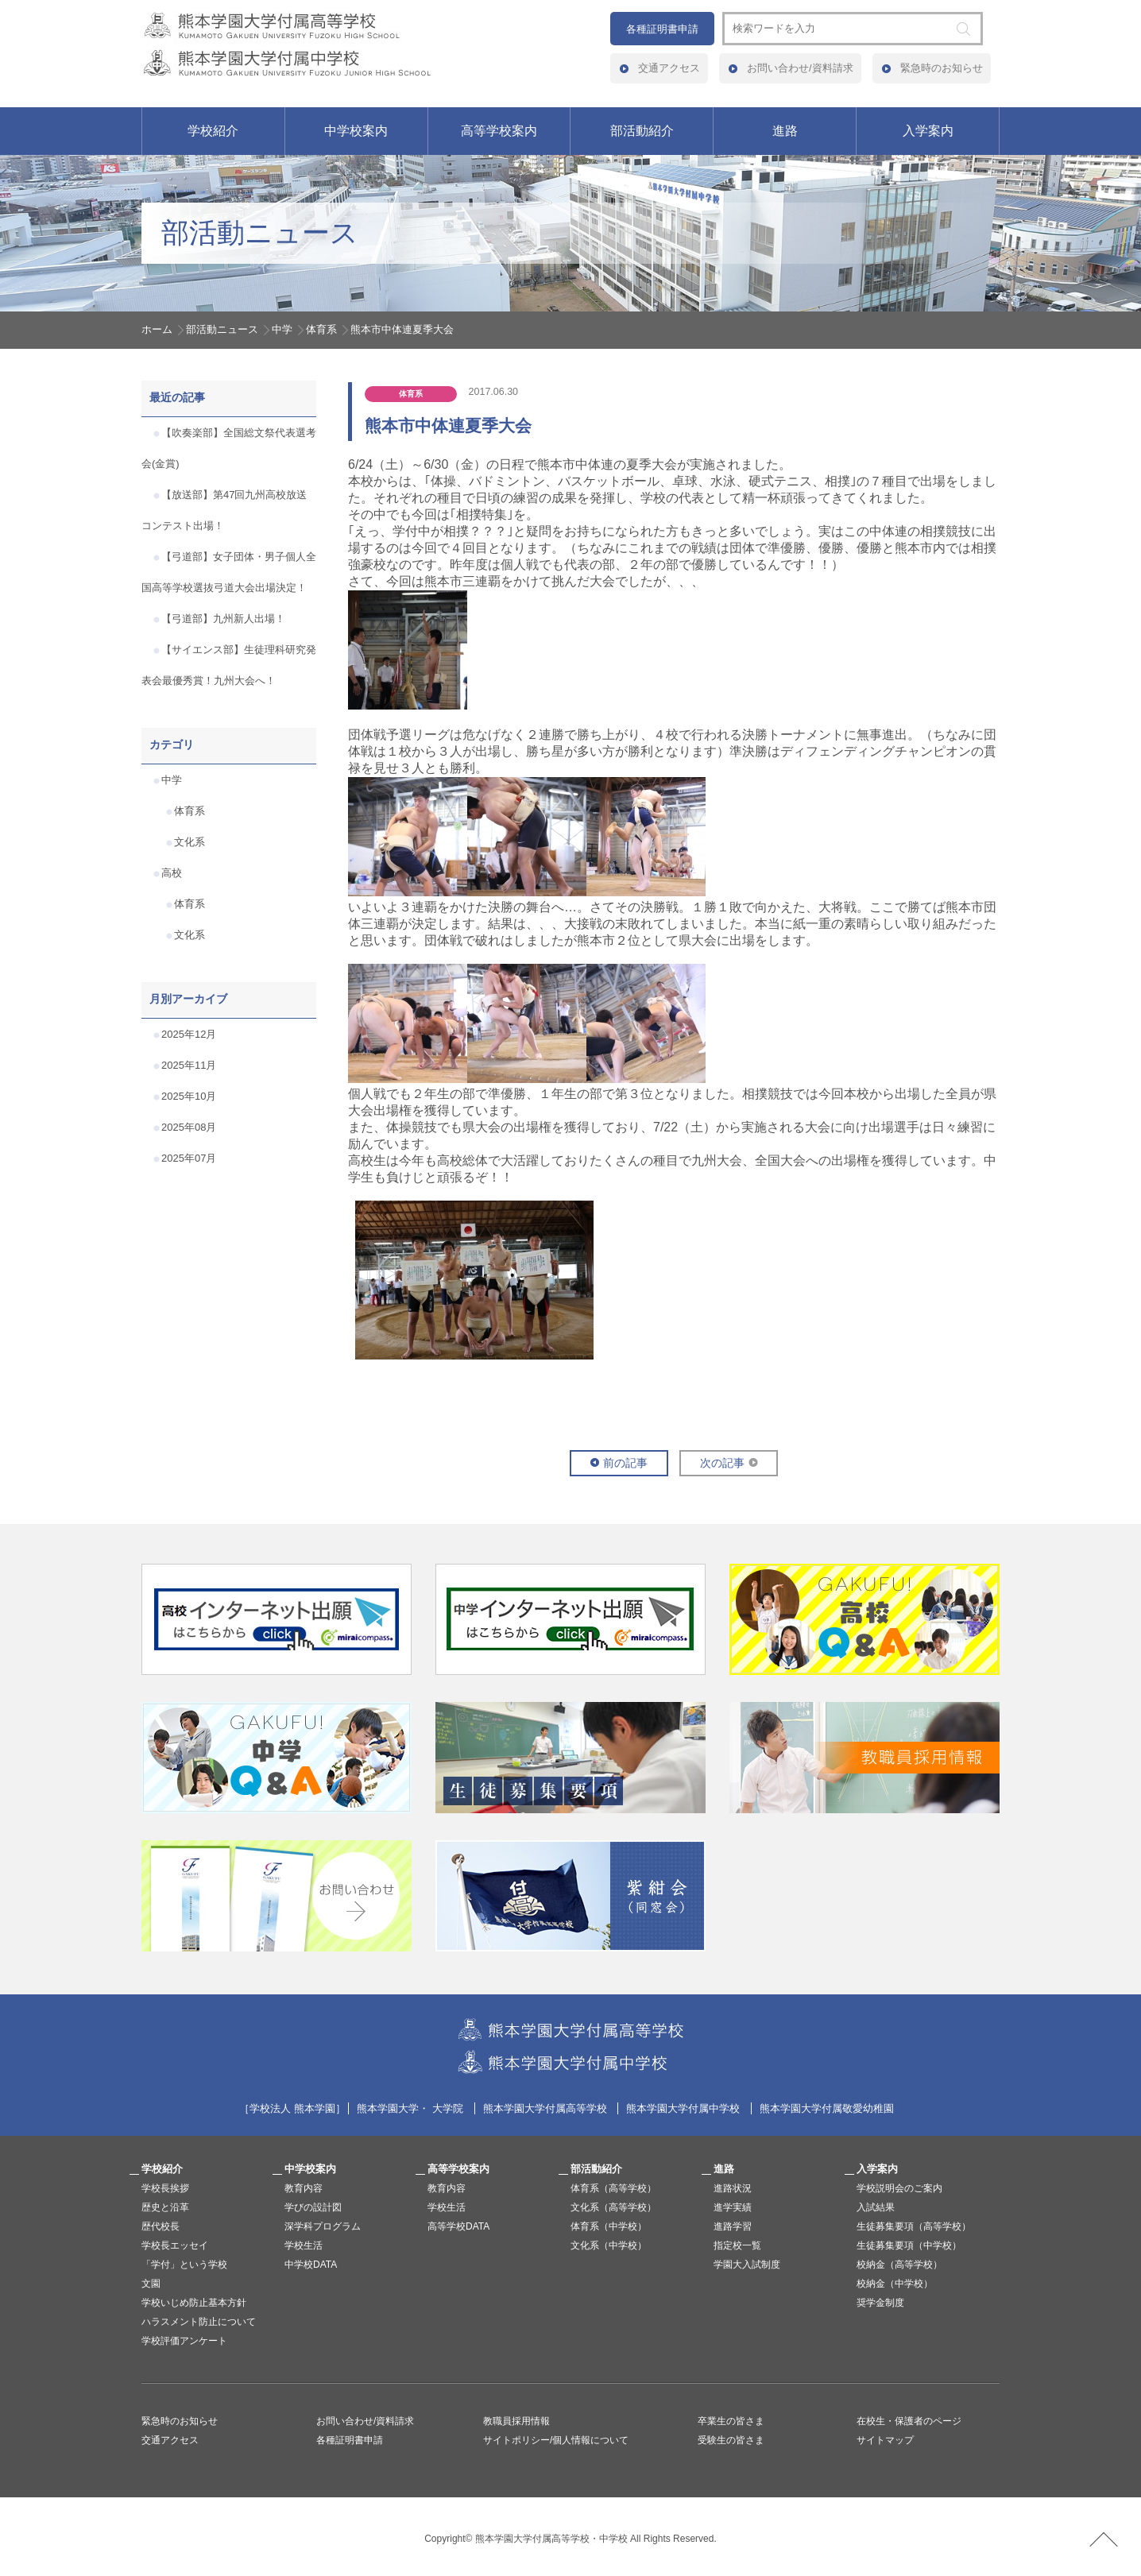  Describe the element at coordinates (885, 2440) in the screenshot. I see `サイトマップ` at that location.